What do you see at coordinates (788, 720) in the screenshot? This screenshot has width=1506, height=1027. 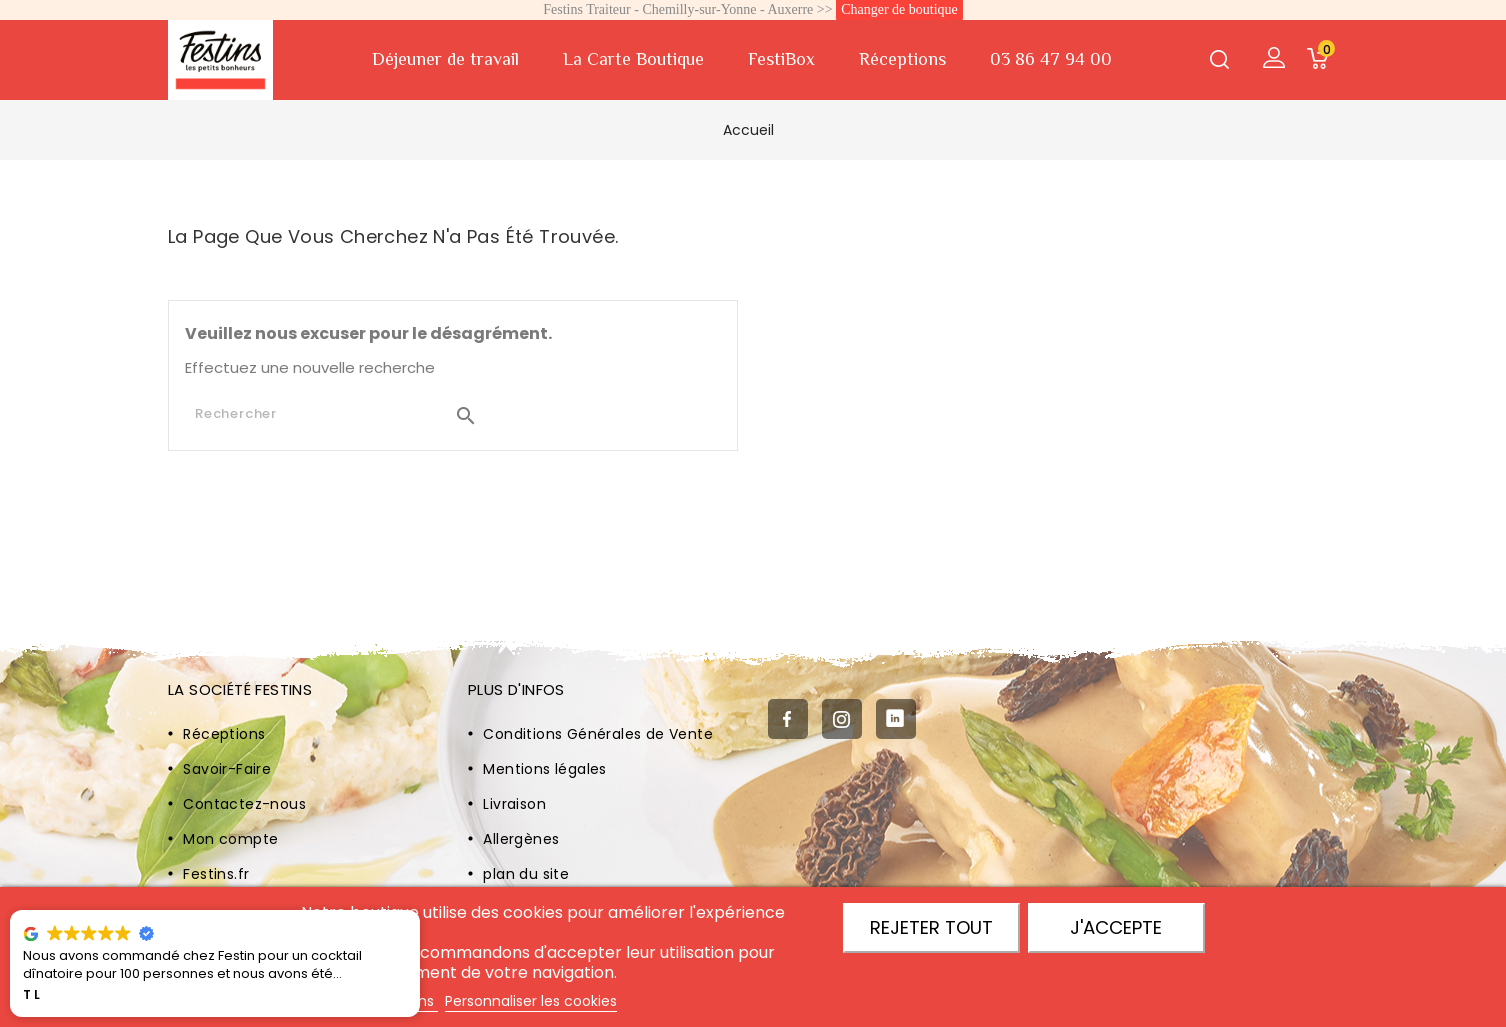 I see `Facebook` at bounding box center [788, 720].